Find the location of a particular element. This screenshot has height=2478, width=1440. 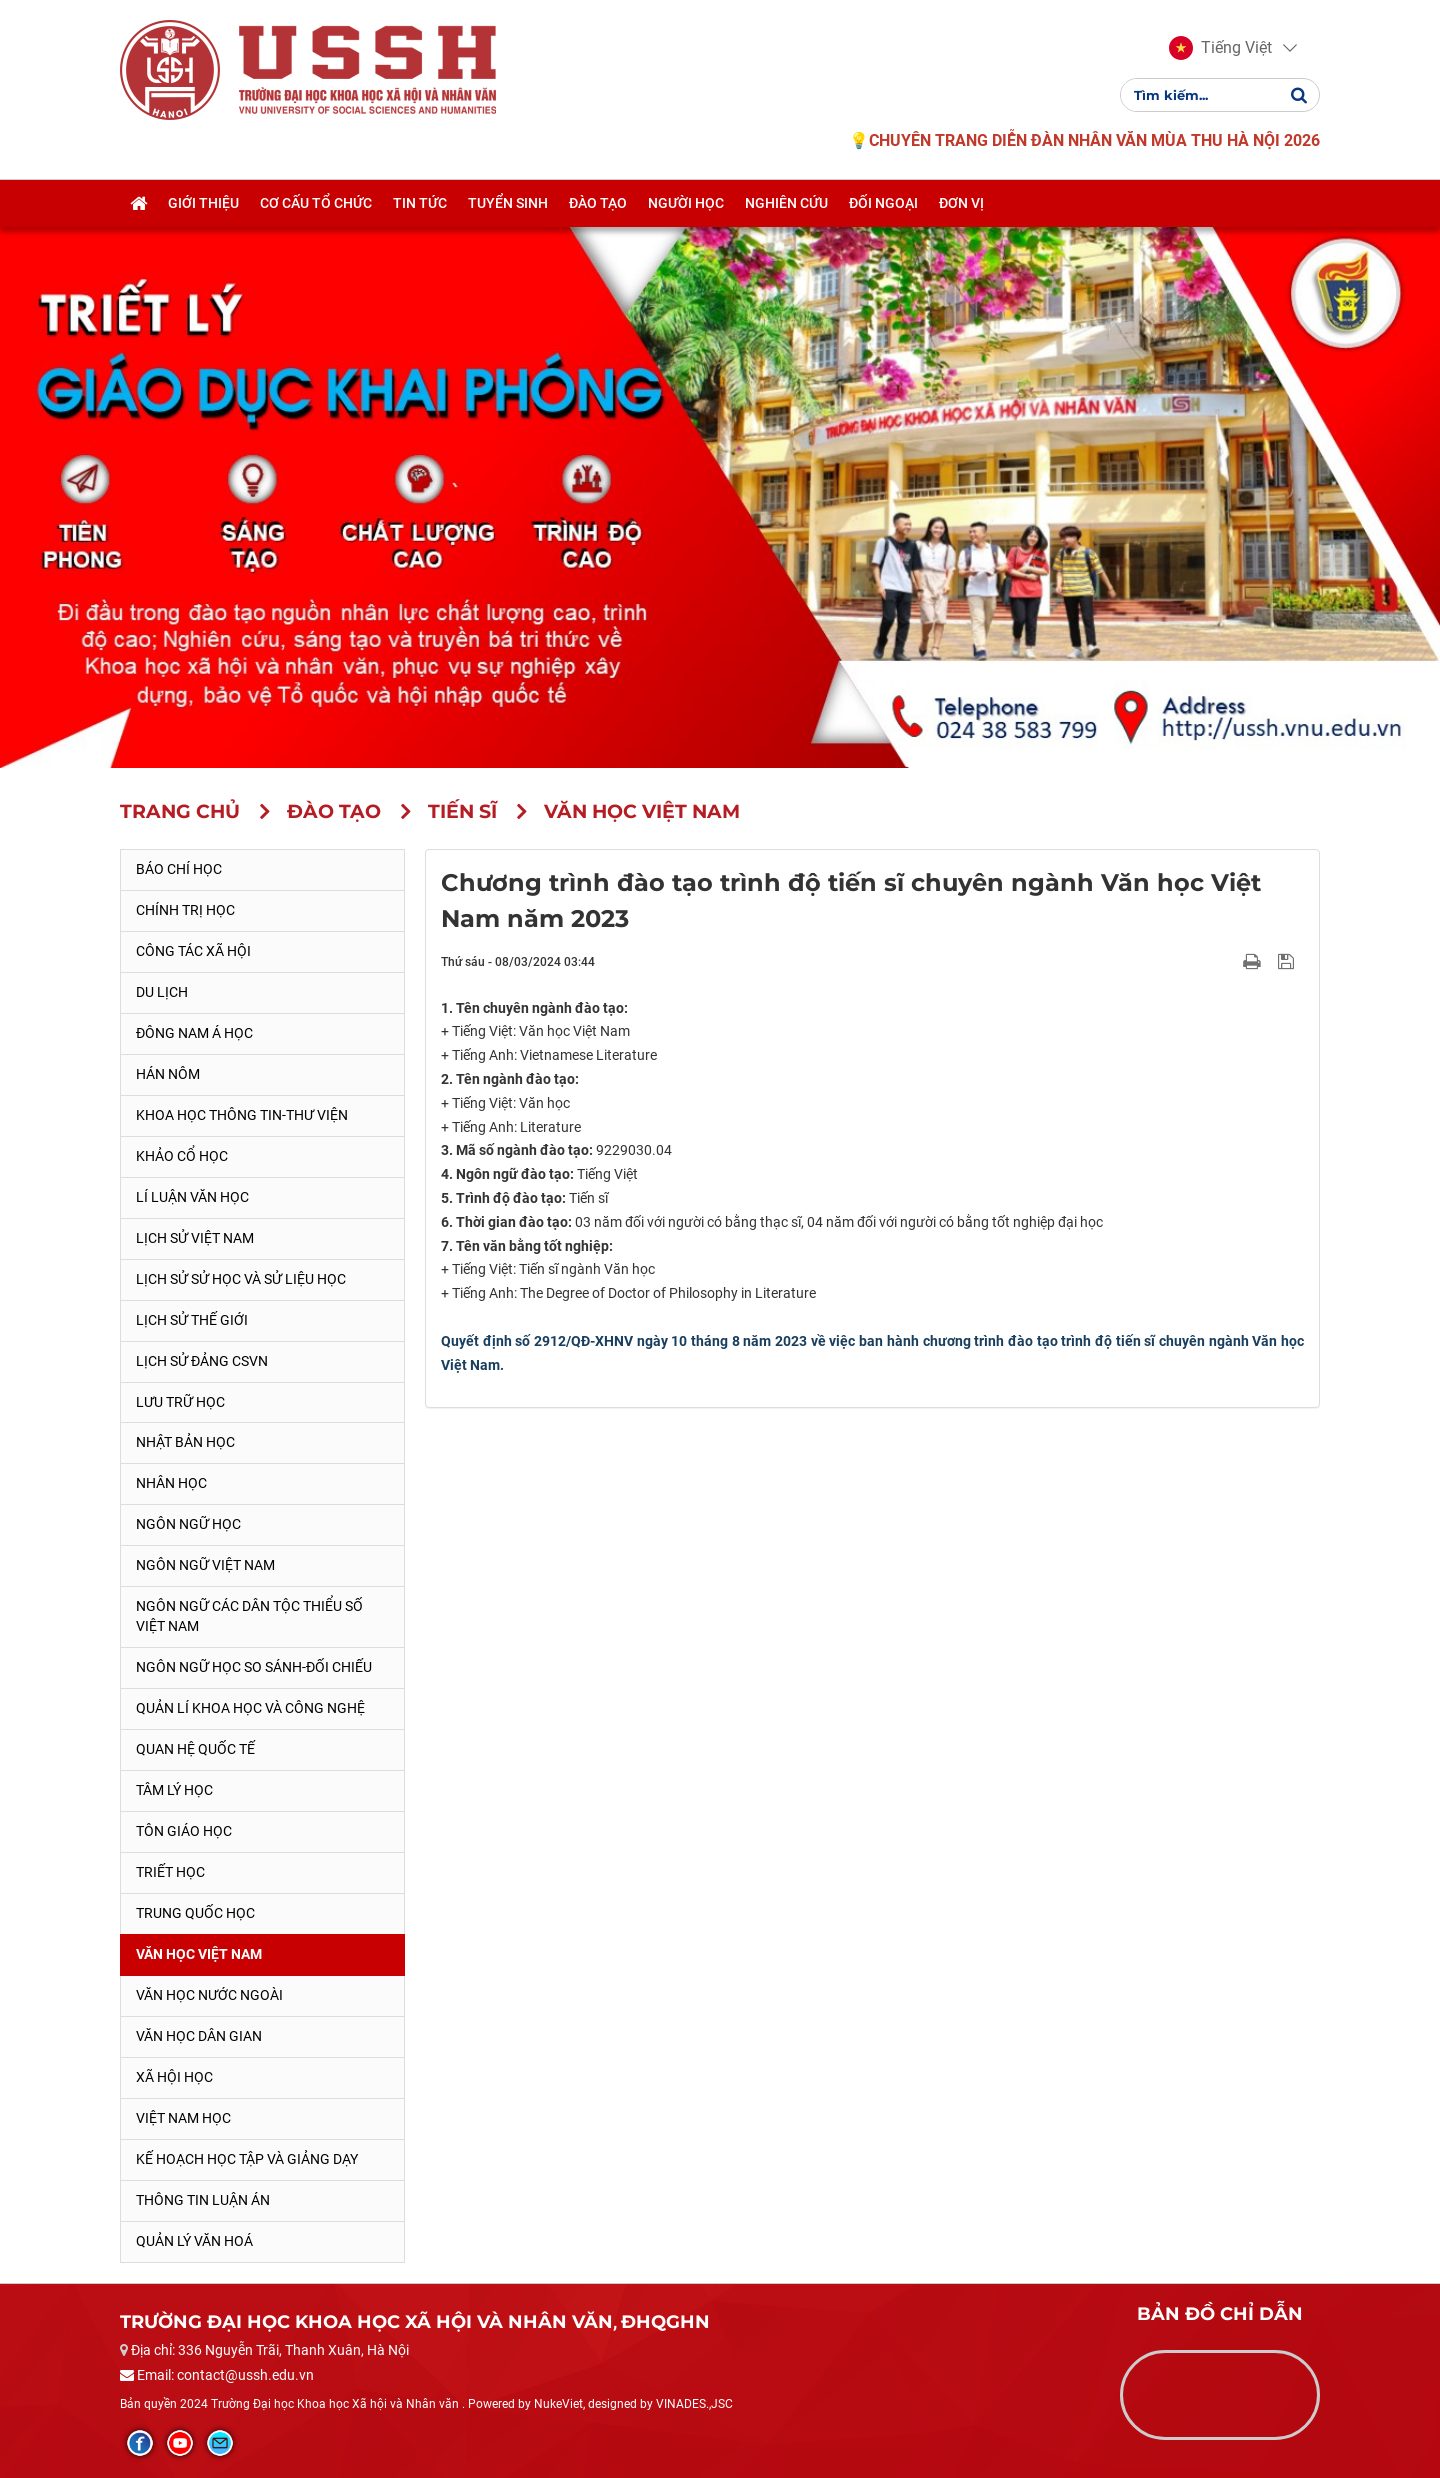

Ngôn ngữ học is located at coordinates (188, 1524).